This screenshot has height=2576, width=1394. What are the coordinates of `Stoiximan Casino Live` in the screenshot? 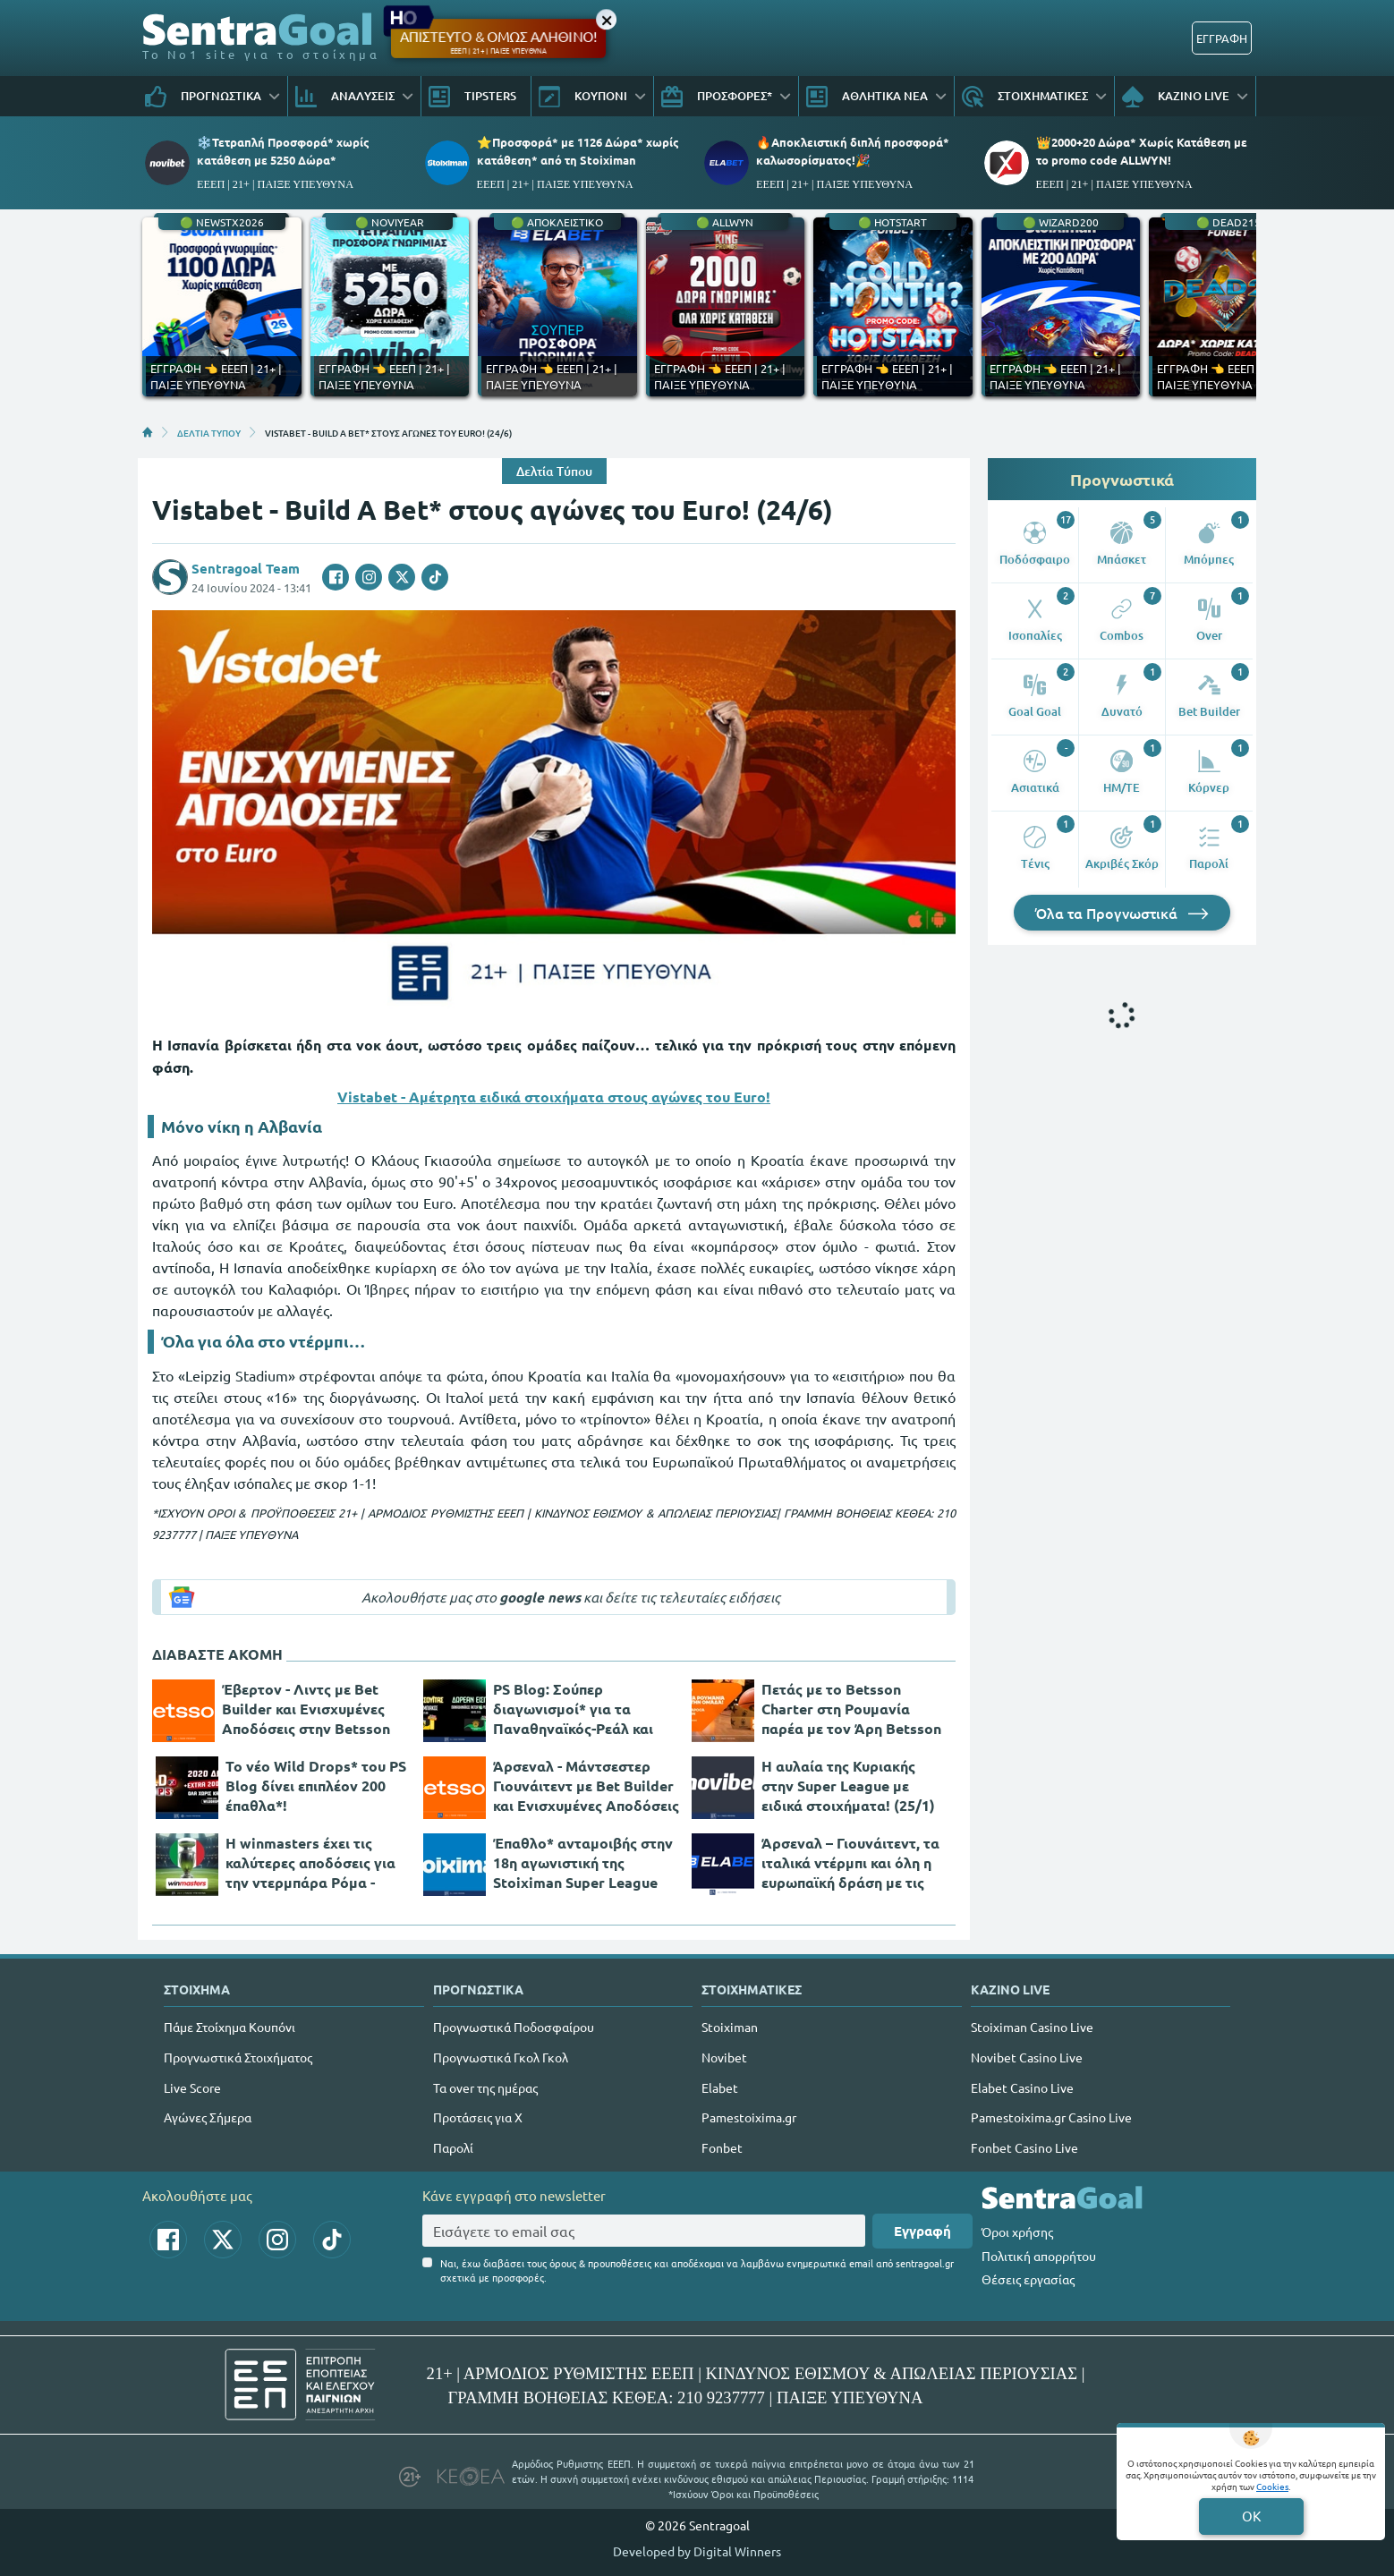 It's located at (1032, 2027).